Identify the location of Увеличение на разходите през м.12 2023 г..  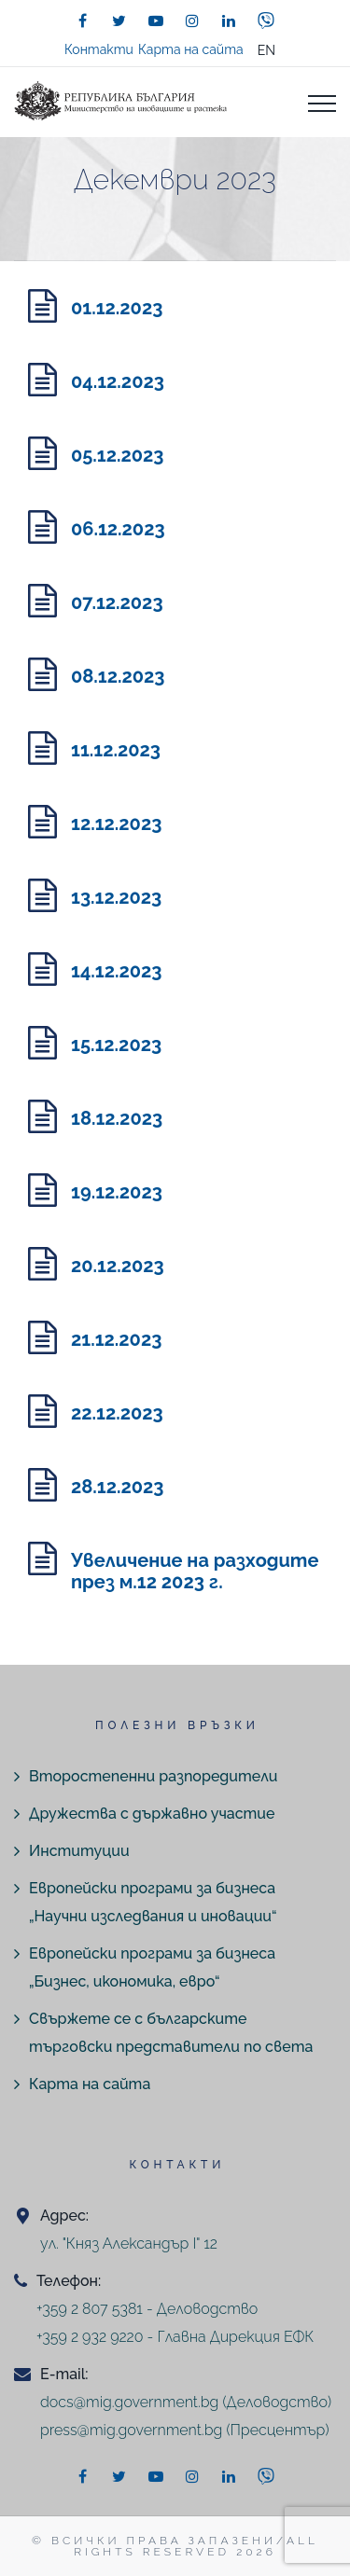
(194, 1571).